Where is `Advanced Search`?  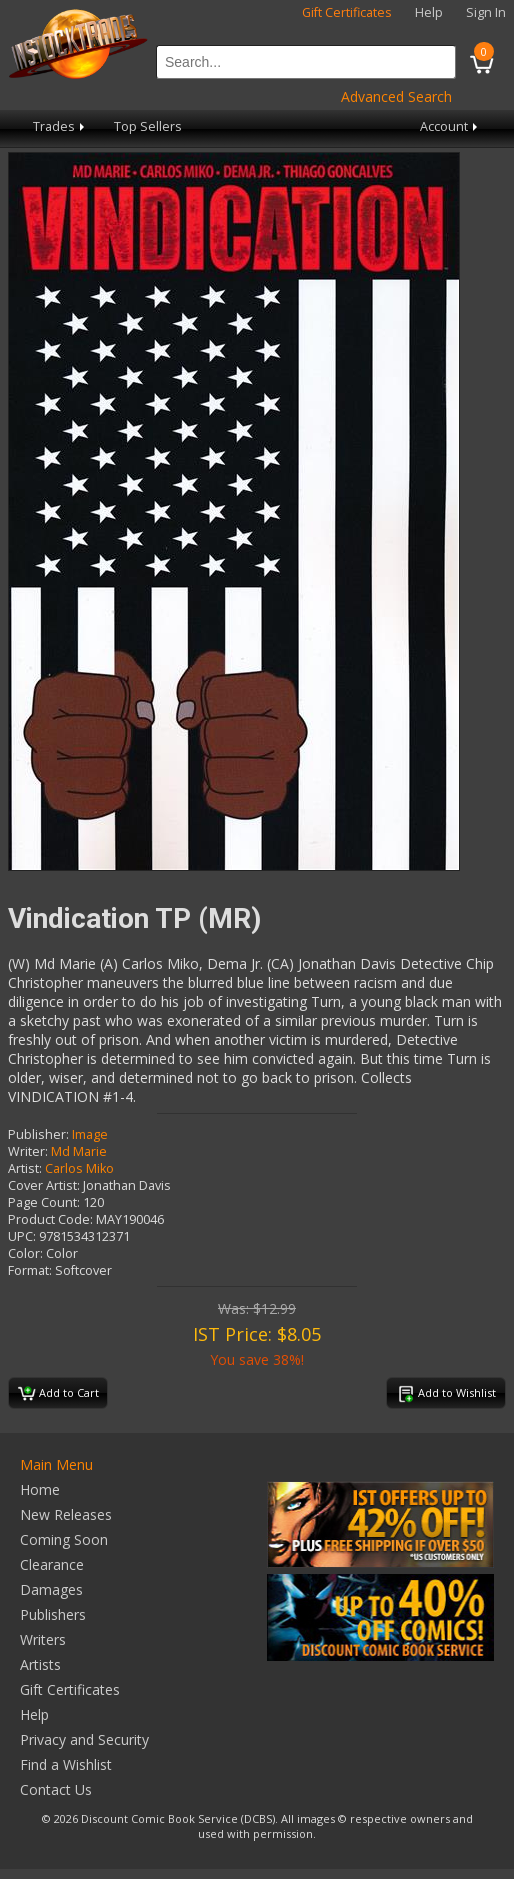 Advanced Search is located at coordinates (396, 96).